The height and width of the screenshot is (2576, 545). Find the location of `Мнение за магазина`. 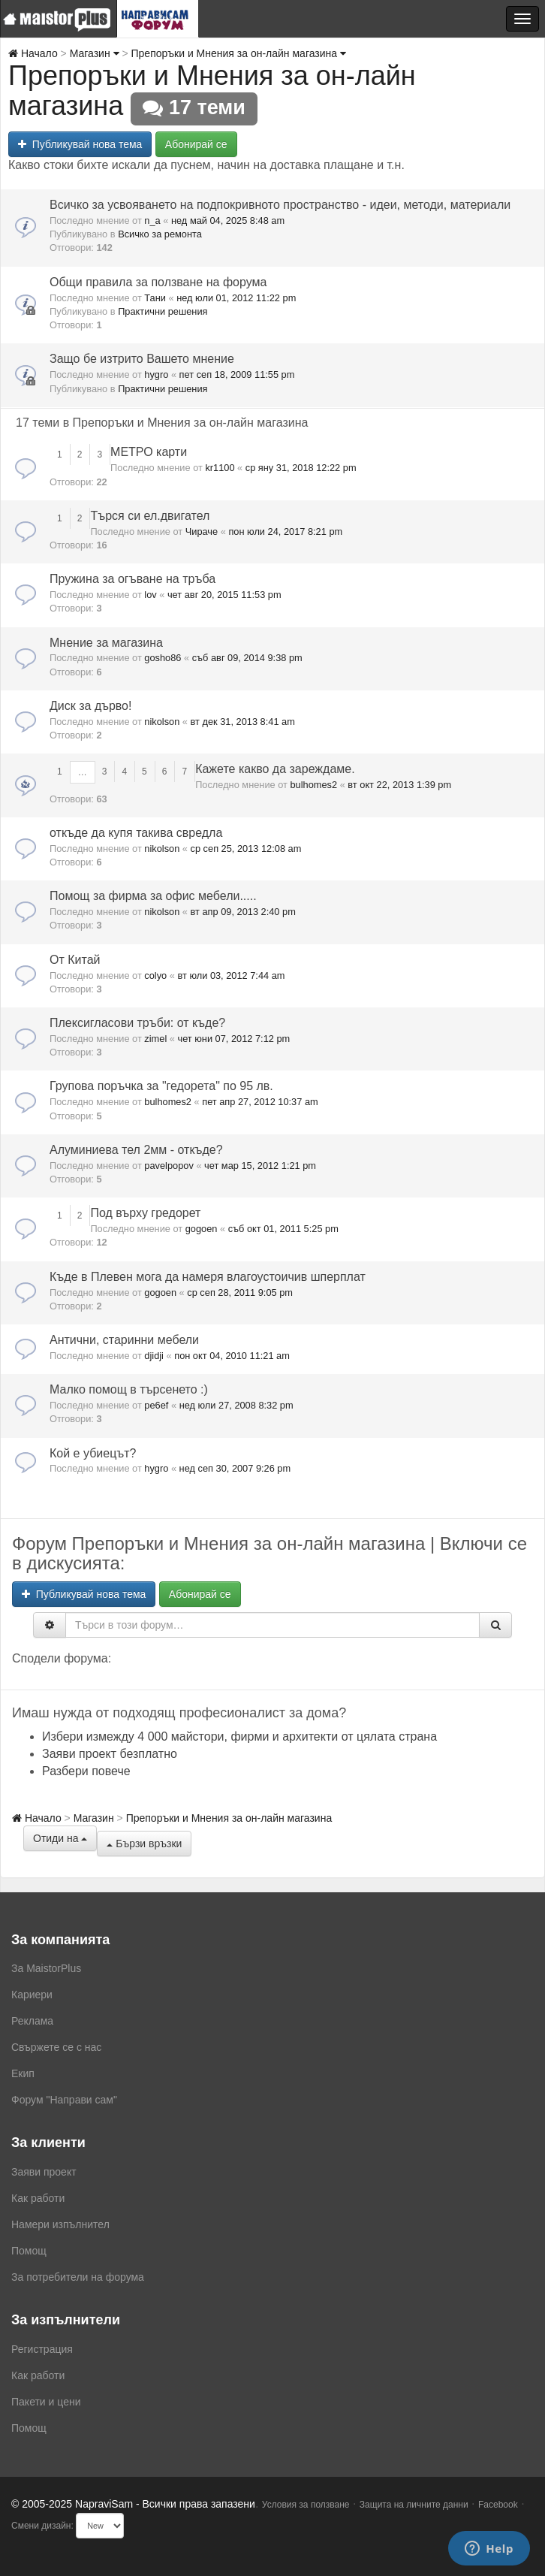

Мнение за магазина is located at coordinates (106, 642).